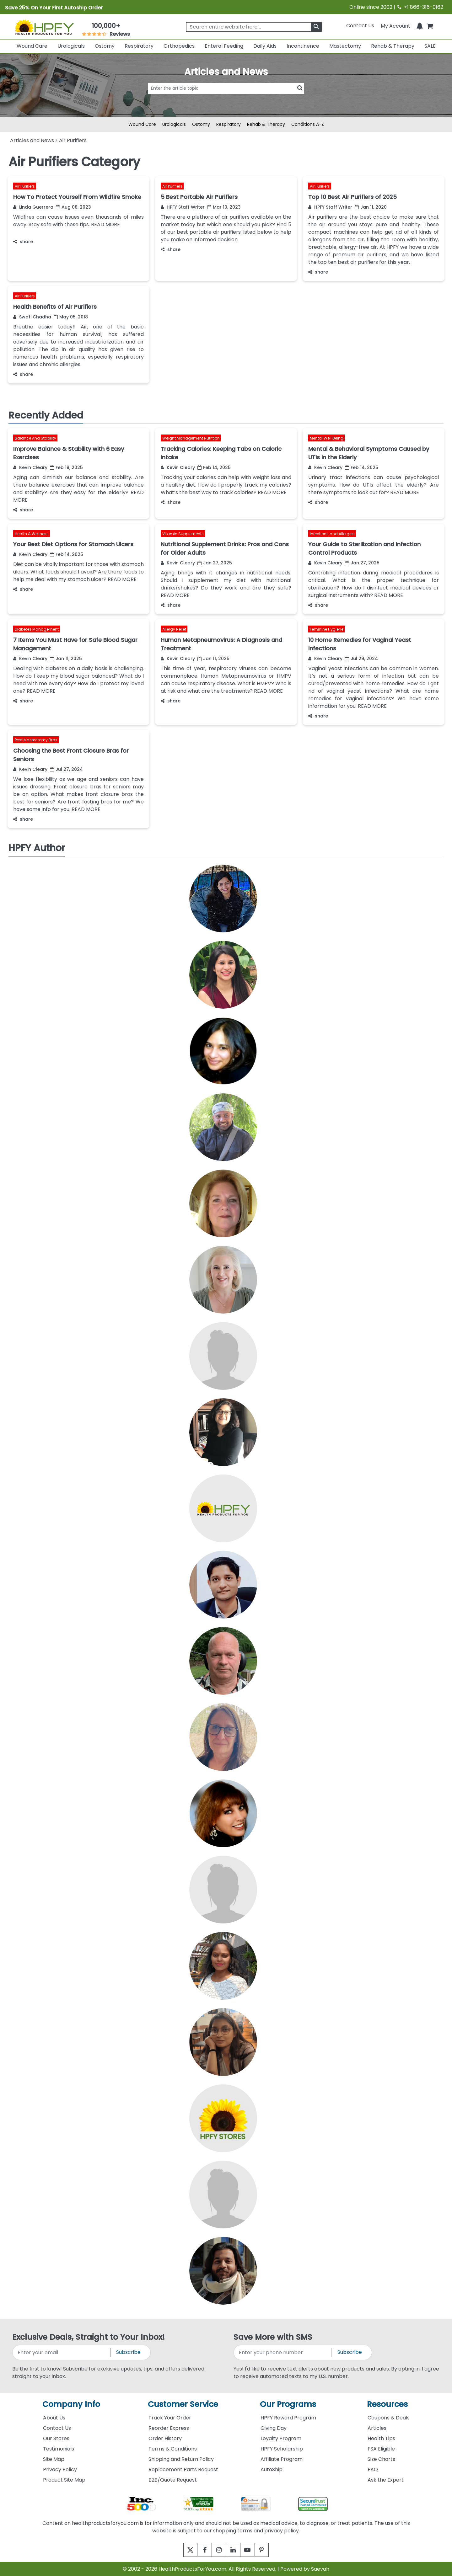 Image resolution: width=452 pixels, height=2576 pixels. I want to click on Track Your Order, so click(169, 2417).